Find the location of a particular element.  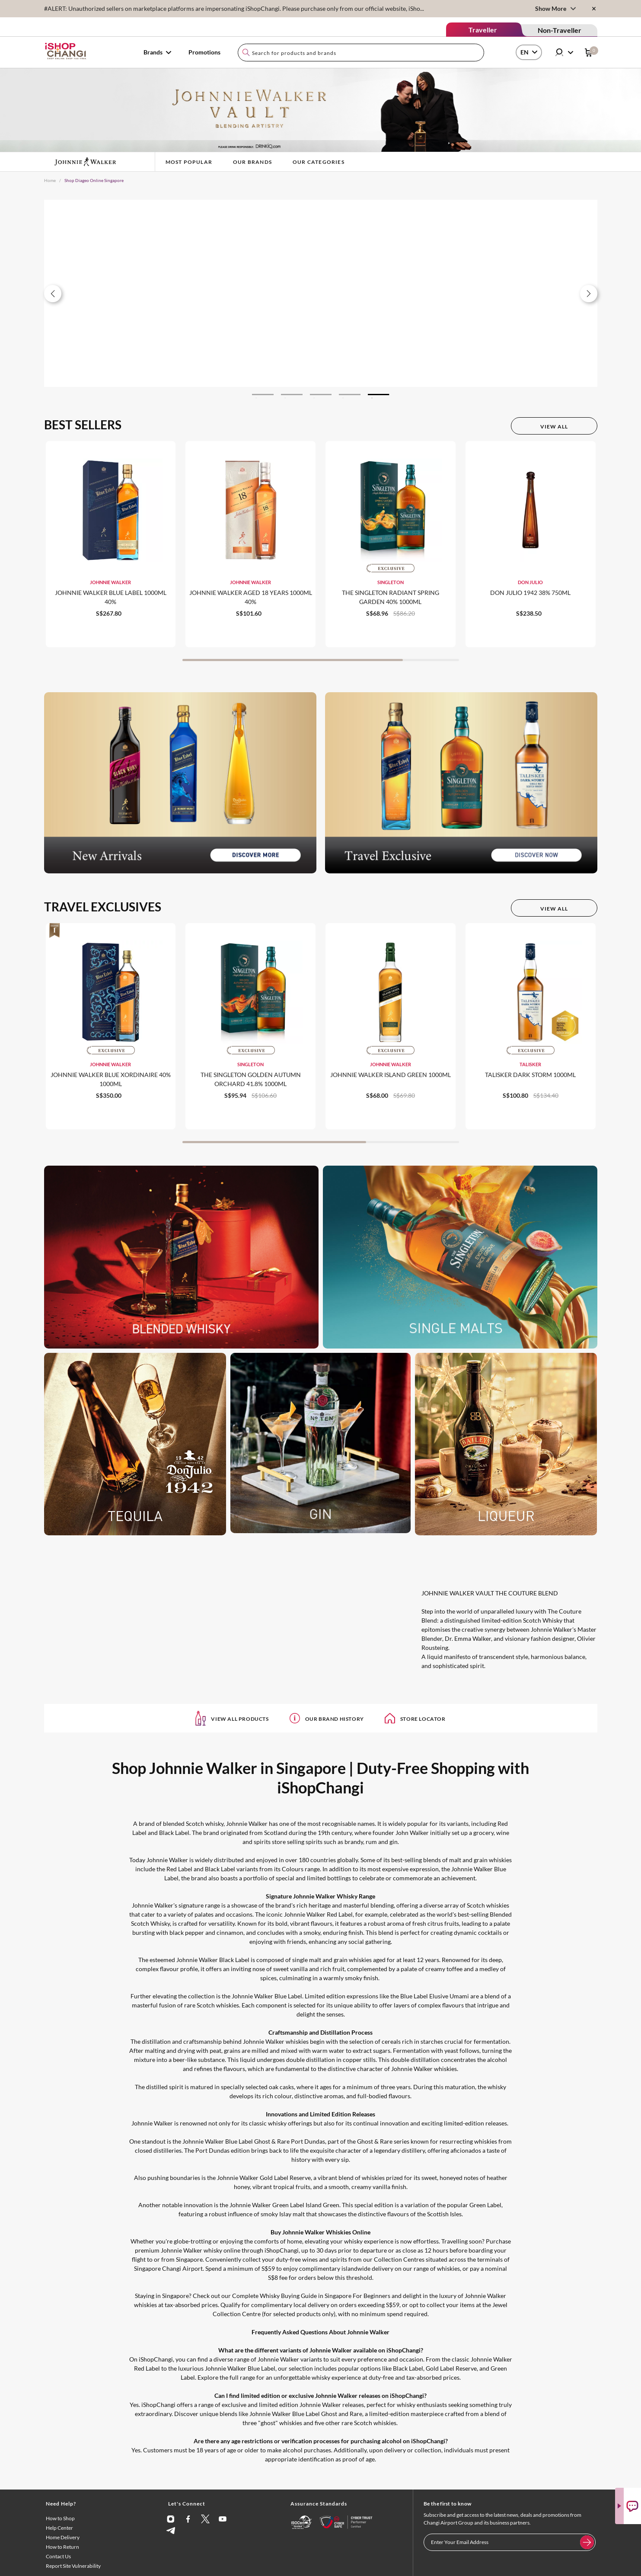

Johnnie Walker Black Label is located at coordinates (212, 1959).